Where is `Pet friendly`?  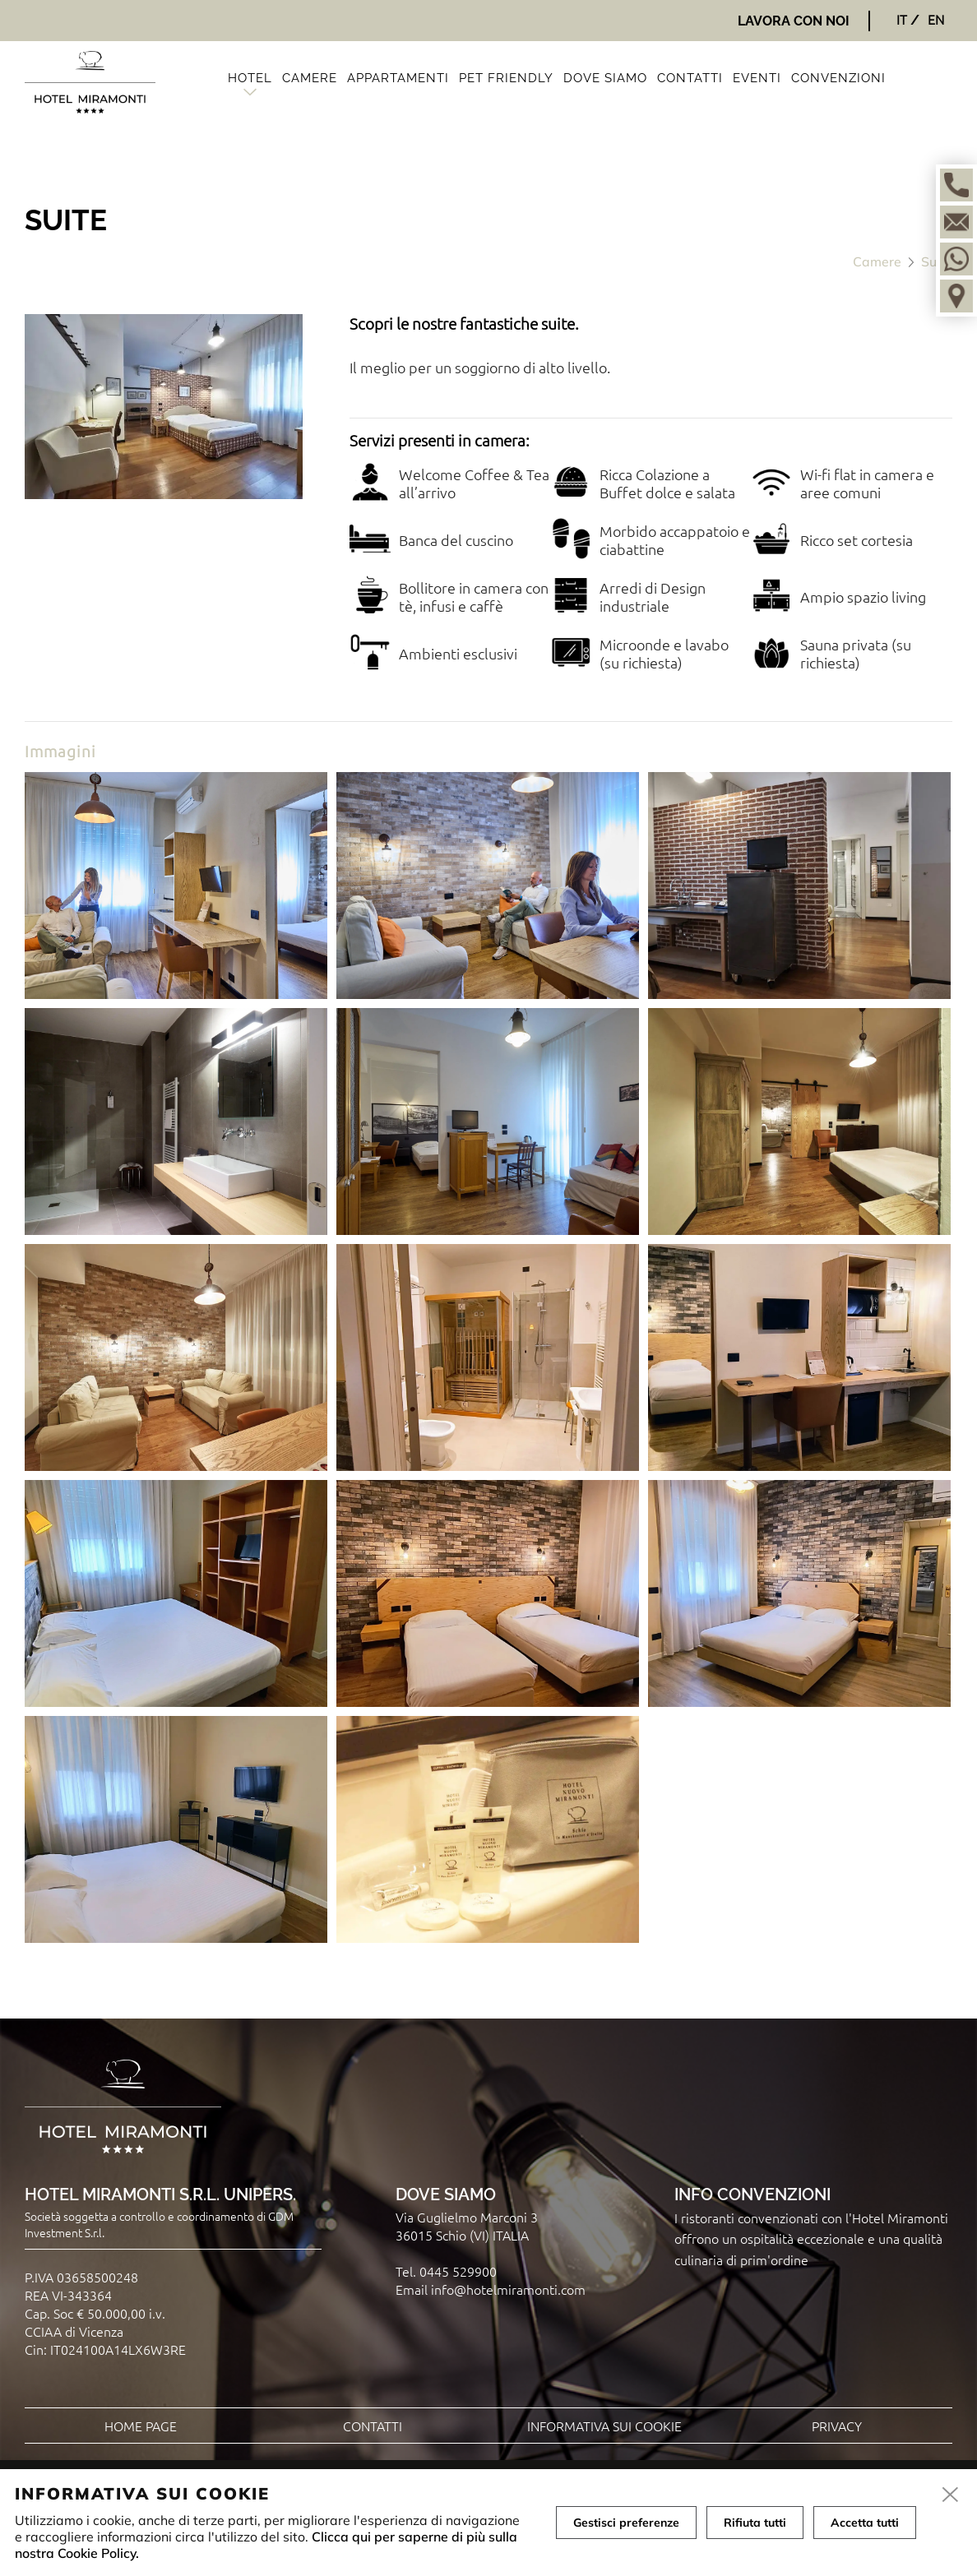 Pet friendly is located at coordinates (506, 78).